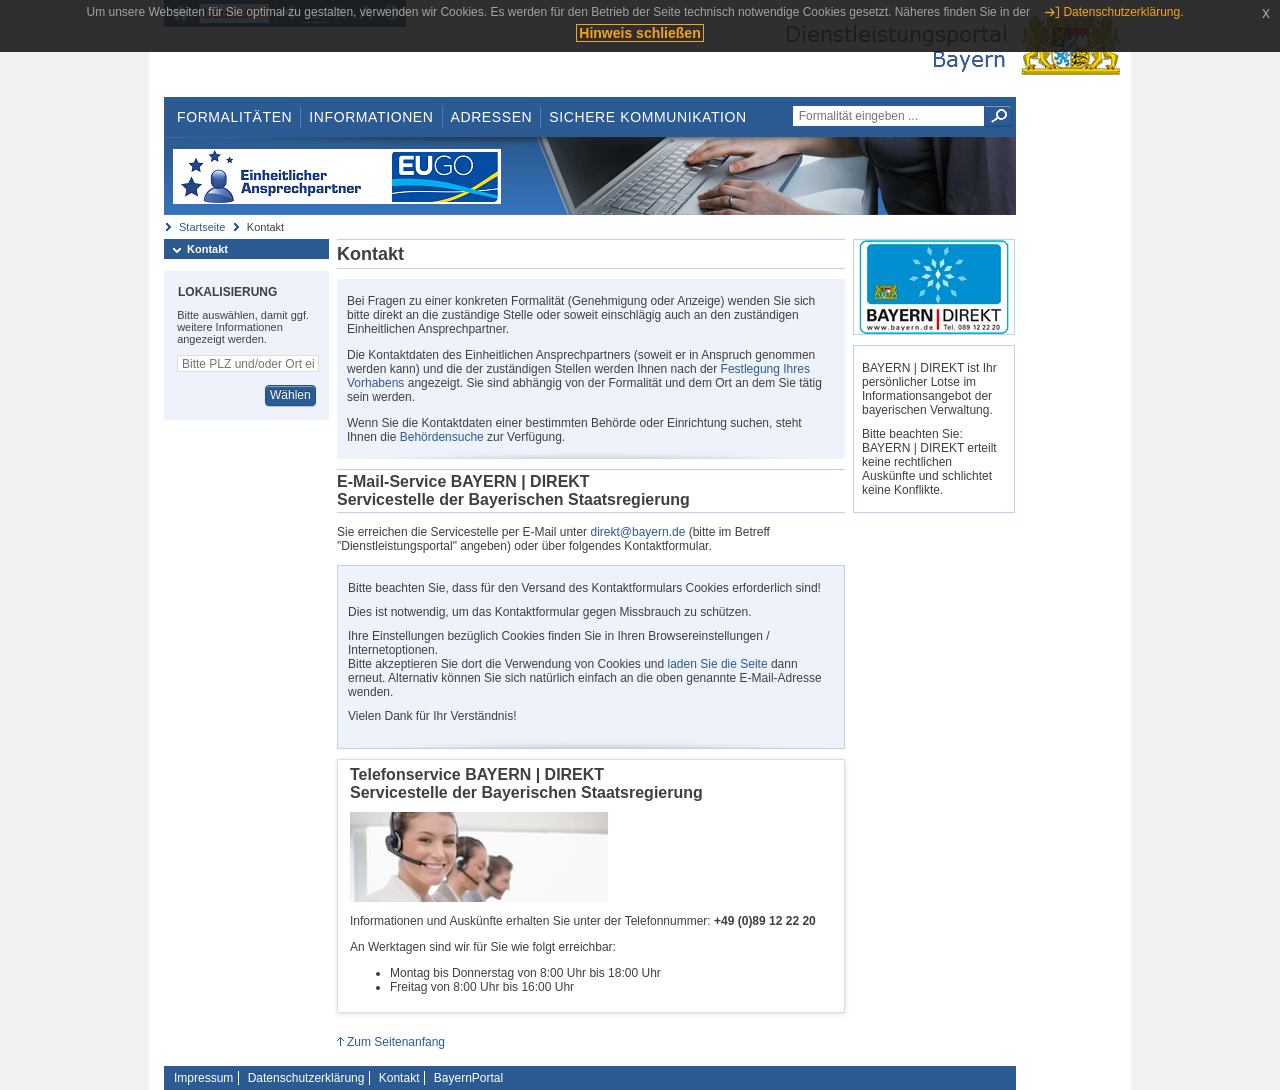 This screenshot has height=1090, width=1280. Describe the element at coordinates (290, 395) in the screenshot. I see `Wählen` at that location.